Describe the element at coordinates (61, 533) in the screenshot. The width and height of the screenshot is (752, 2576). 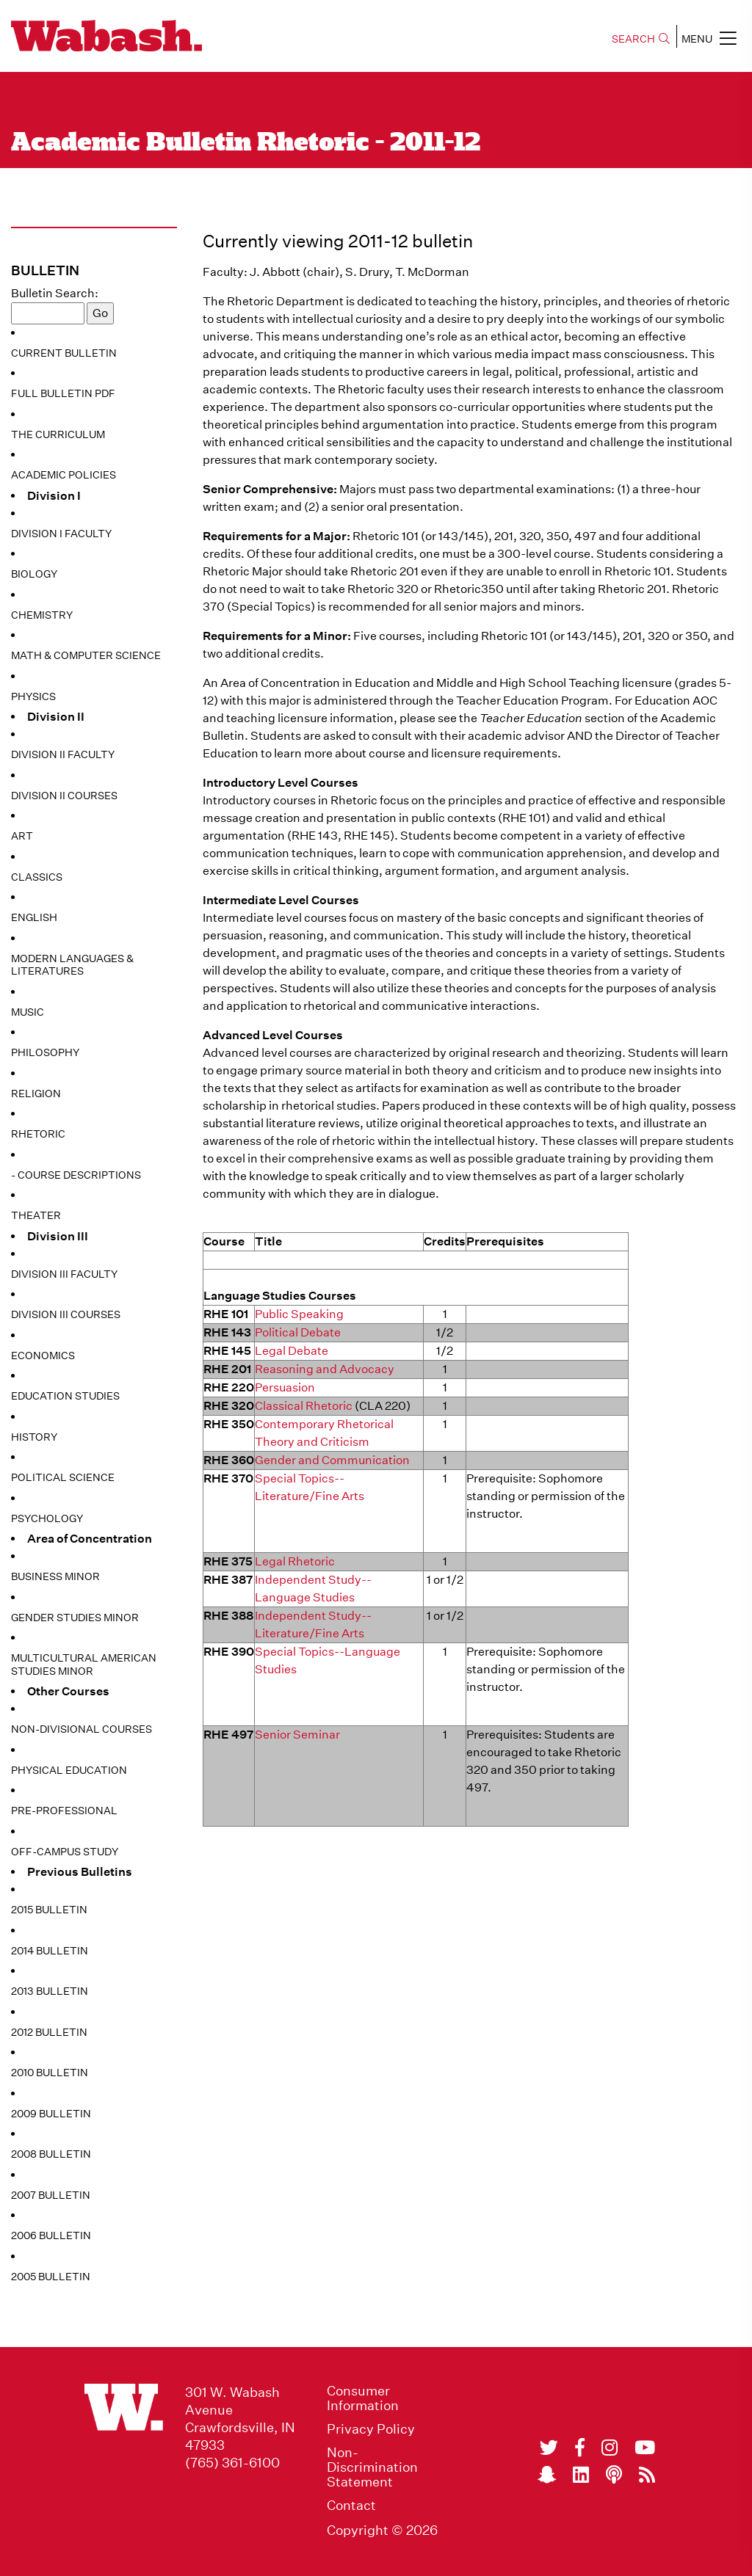
I see `Division I Faculty` at that location.